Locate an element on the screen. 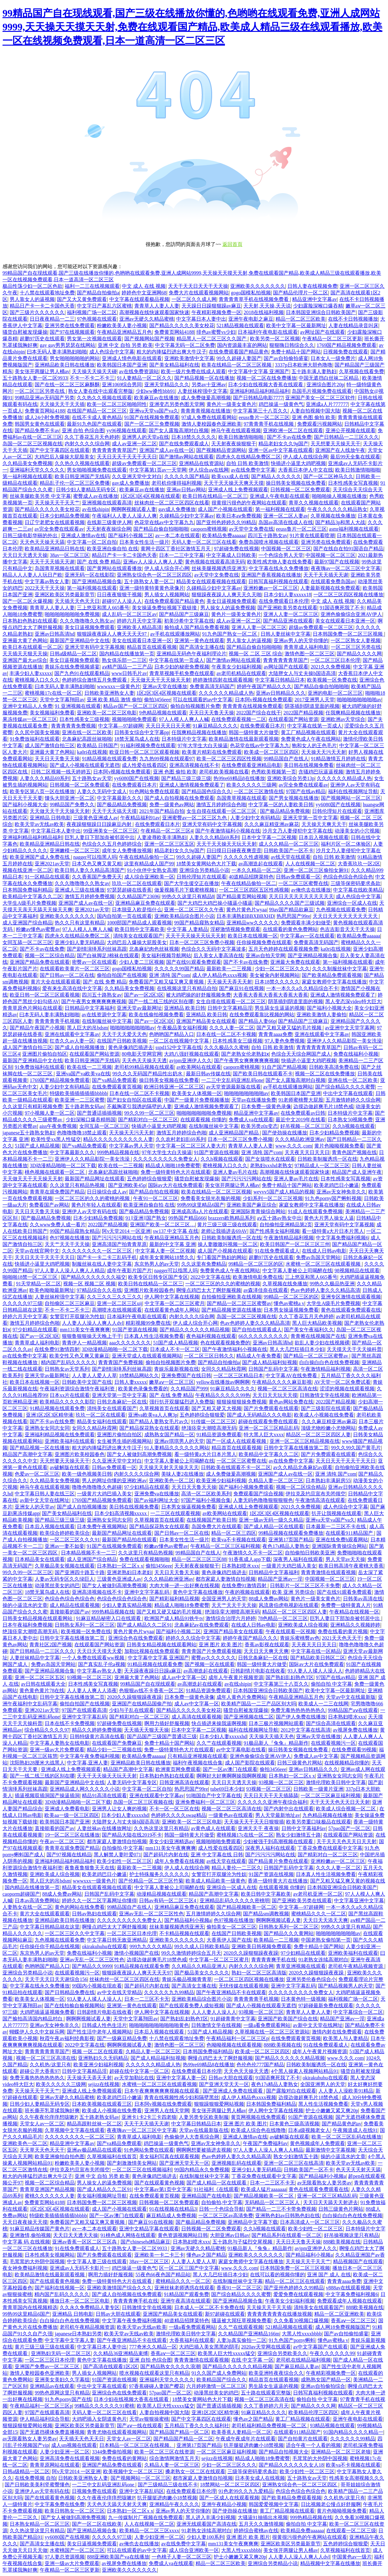 The image size is (388, 2576). 日本欧美视频在线观看三区 is located at coordinates (102, 2104).